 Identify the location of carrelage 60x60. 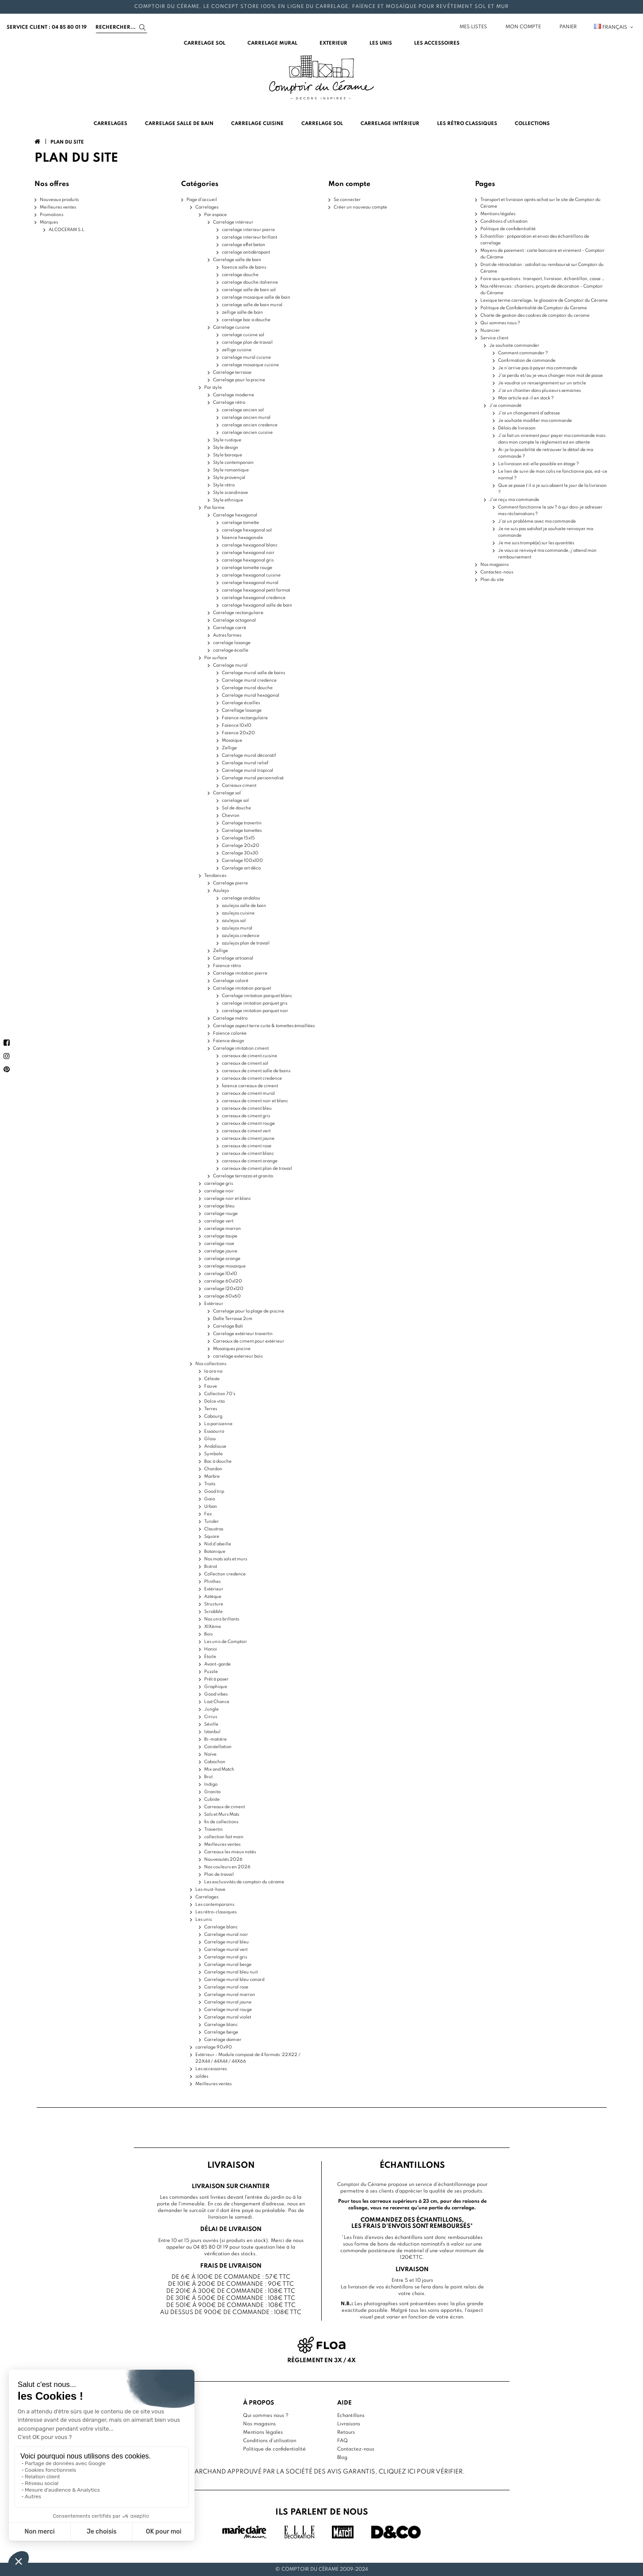
(222, 1296).